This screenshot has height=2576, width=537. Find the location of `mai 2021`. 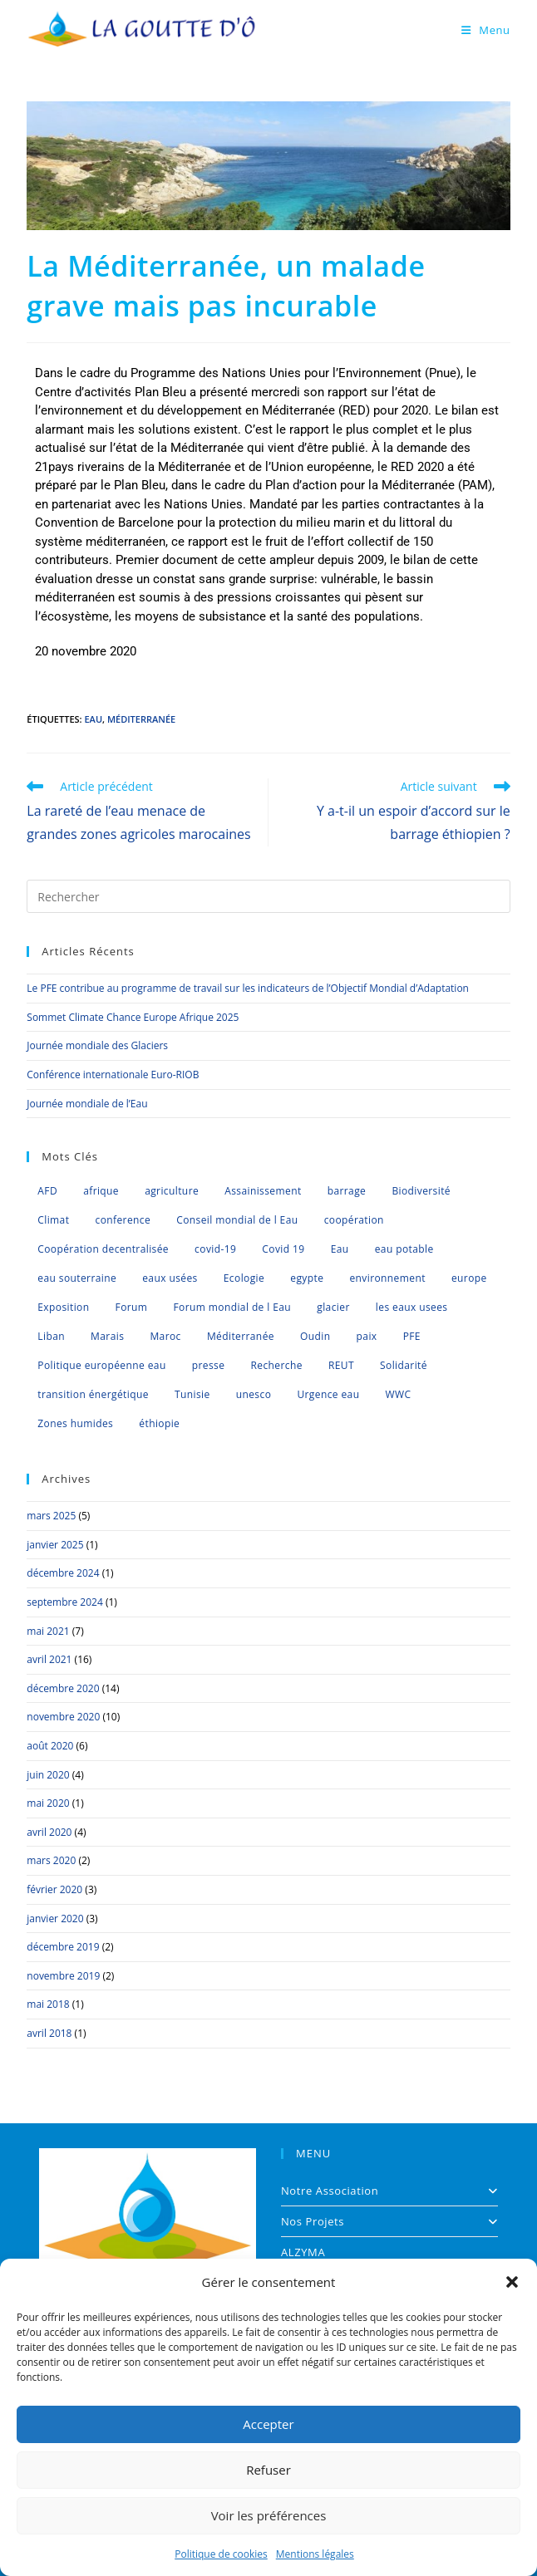

mai 2021 is located at coordinates (48, 1631).